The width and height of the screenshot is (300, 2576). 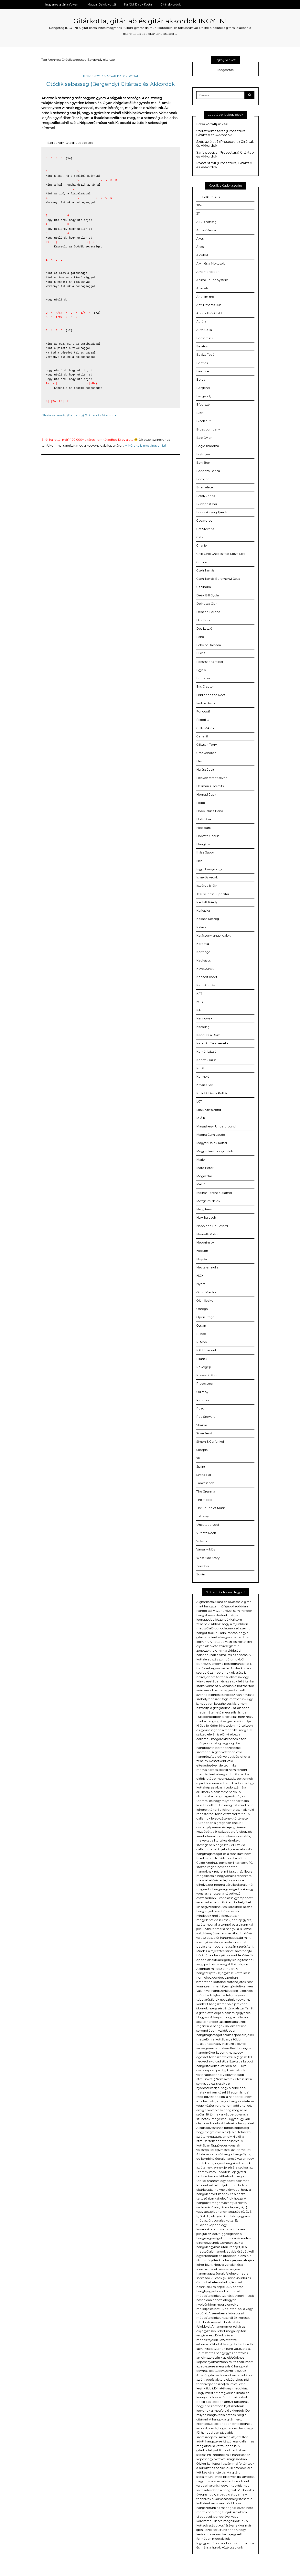 What do you see at coordinates (210, 786) in the screenshot?
I see `Herman's Hermits` at bounding box center [210, 786].